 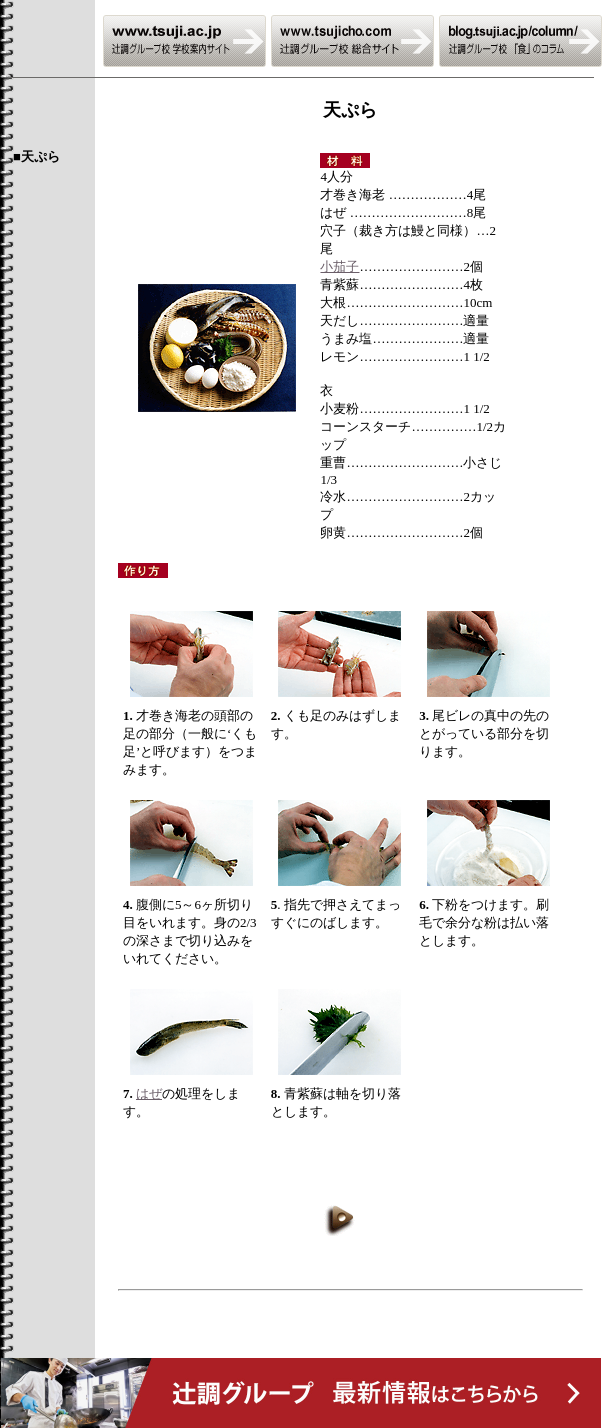 What do you see at coordinates (149, 1093) in the screenshot?
I see `はぜ` at bounding box center [149, 1093].